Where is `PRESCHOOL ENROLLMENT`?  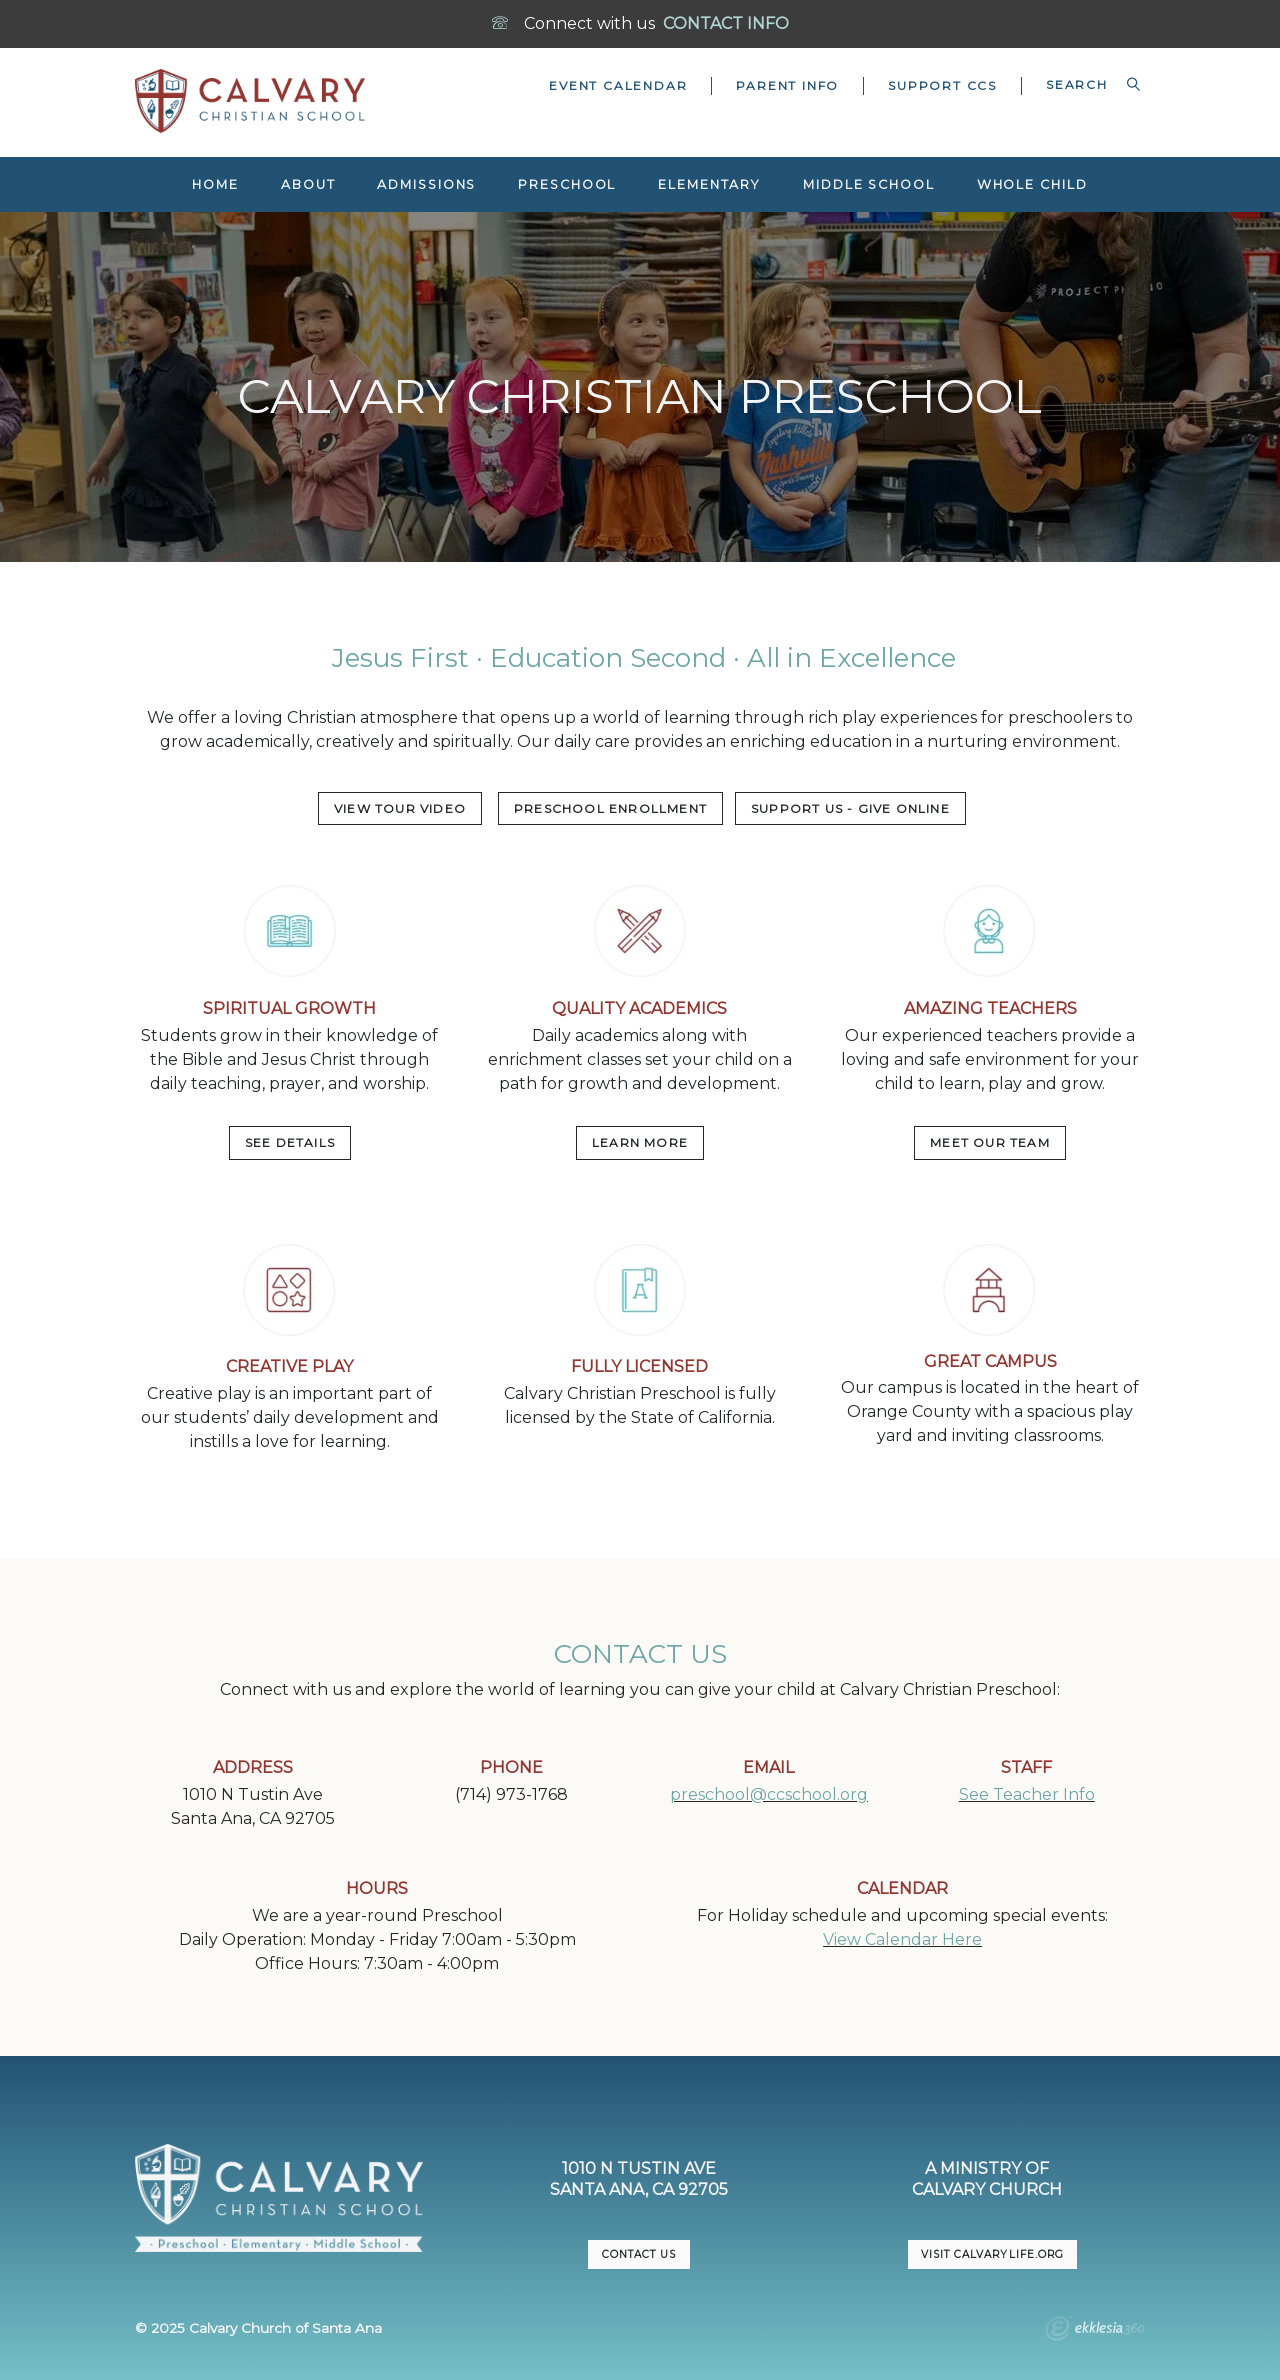
PRESCHOOL ENROLLMENT is located at coordinates (610, 808).